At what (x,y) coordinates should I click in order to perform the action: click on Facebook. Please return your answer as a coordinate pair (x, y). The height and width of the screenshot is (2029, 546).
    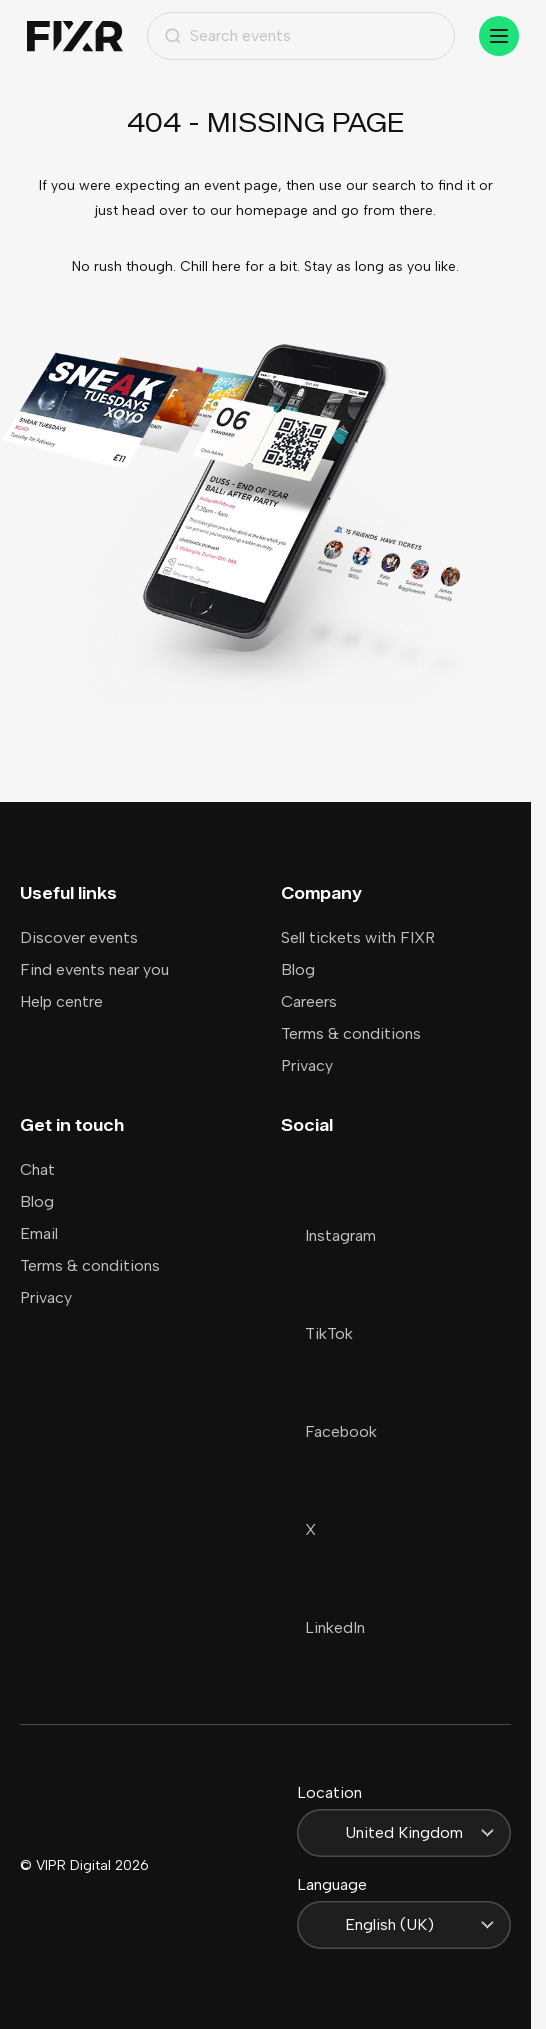
    Looking at the image, I should click on (329, 1431).